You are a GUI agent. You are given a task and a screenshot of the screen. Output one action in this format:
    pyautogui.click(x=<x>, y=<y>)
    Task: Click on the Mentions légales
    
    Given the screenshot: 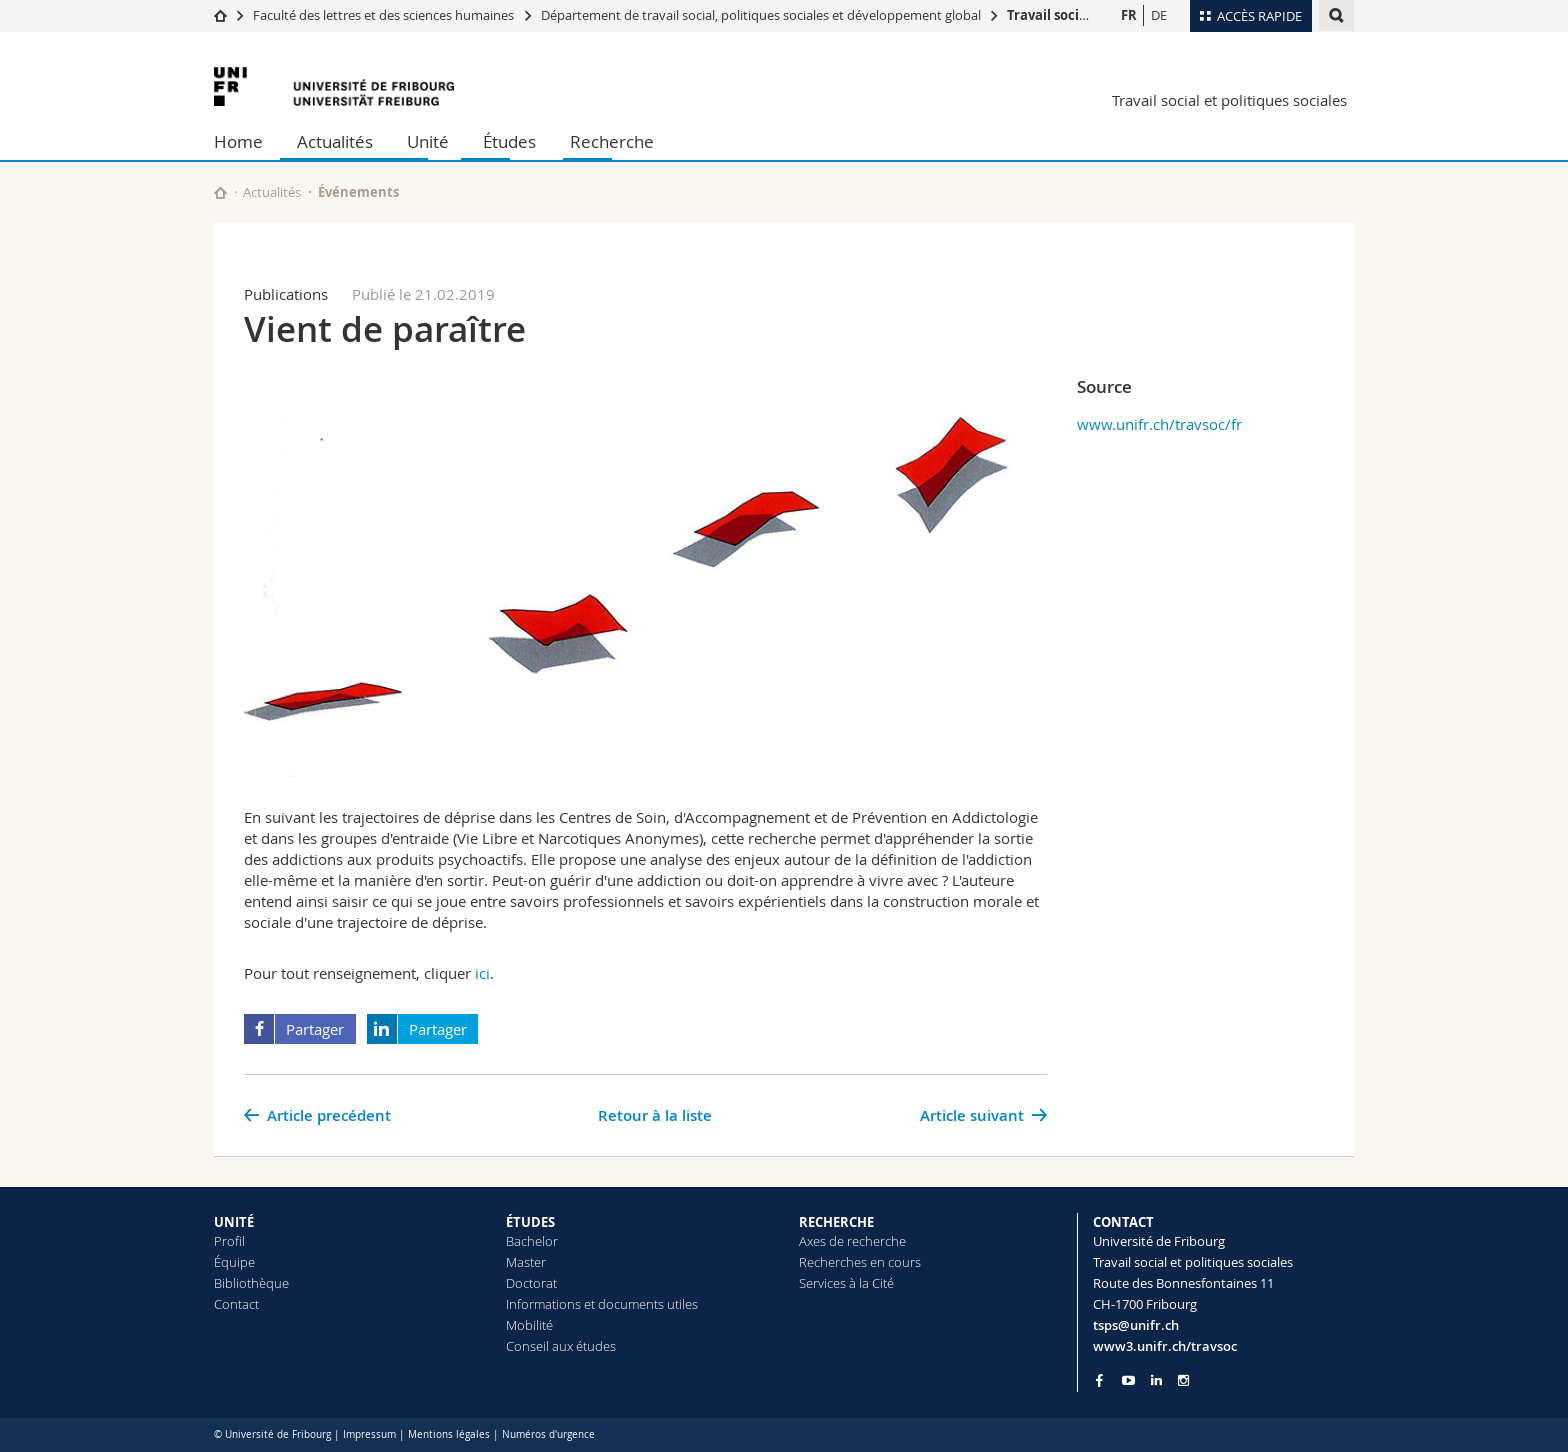 What is the action you would take?
    pyautogui.click(x=449, y=1434)
    